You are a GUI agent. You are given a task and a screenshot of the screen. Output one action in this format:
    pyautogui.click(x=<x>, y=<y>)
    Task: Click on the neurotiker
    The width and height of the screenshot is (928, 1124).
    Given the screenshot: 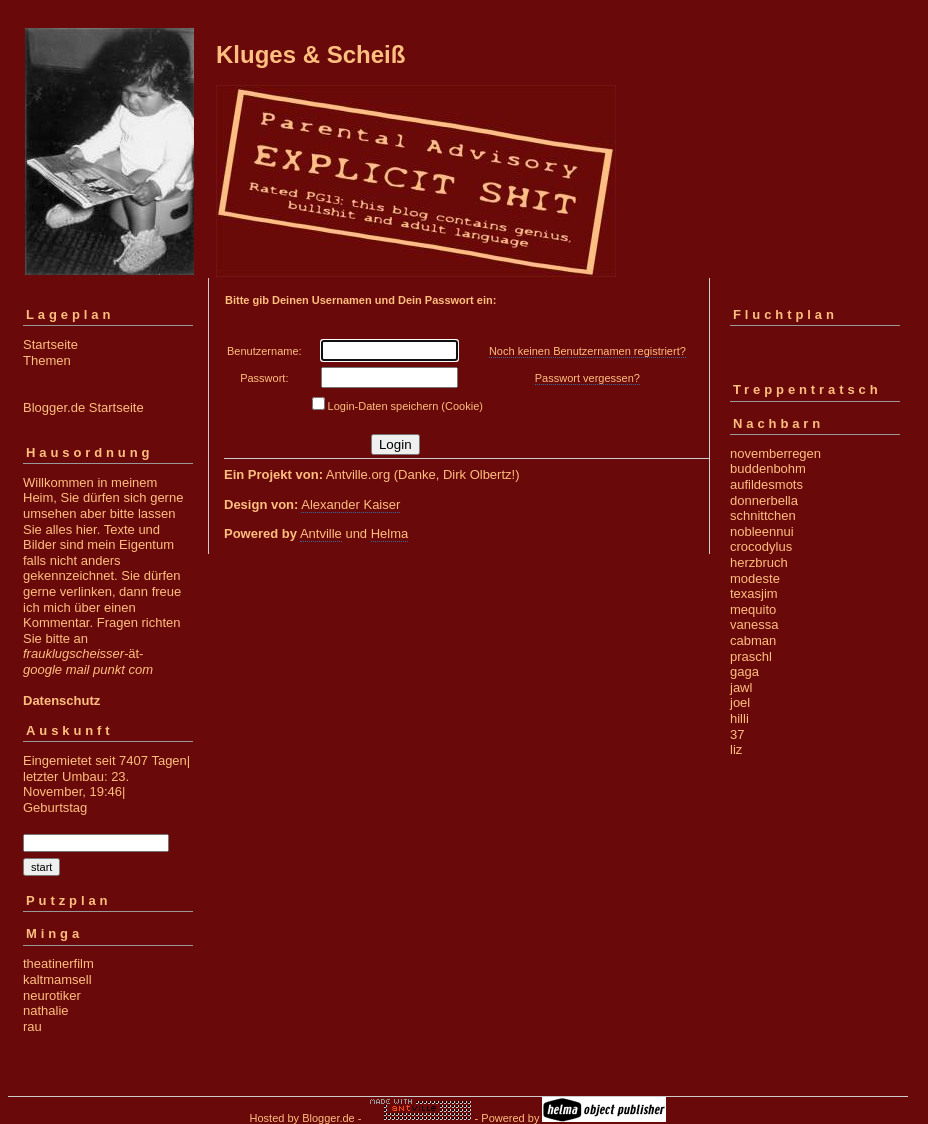 What is the action you would take?
    pyautogui.click(x=52, y=995)
    